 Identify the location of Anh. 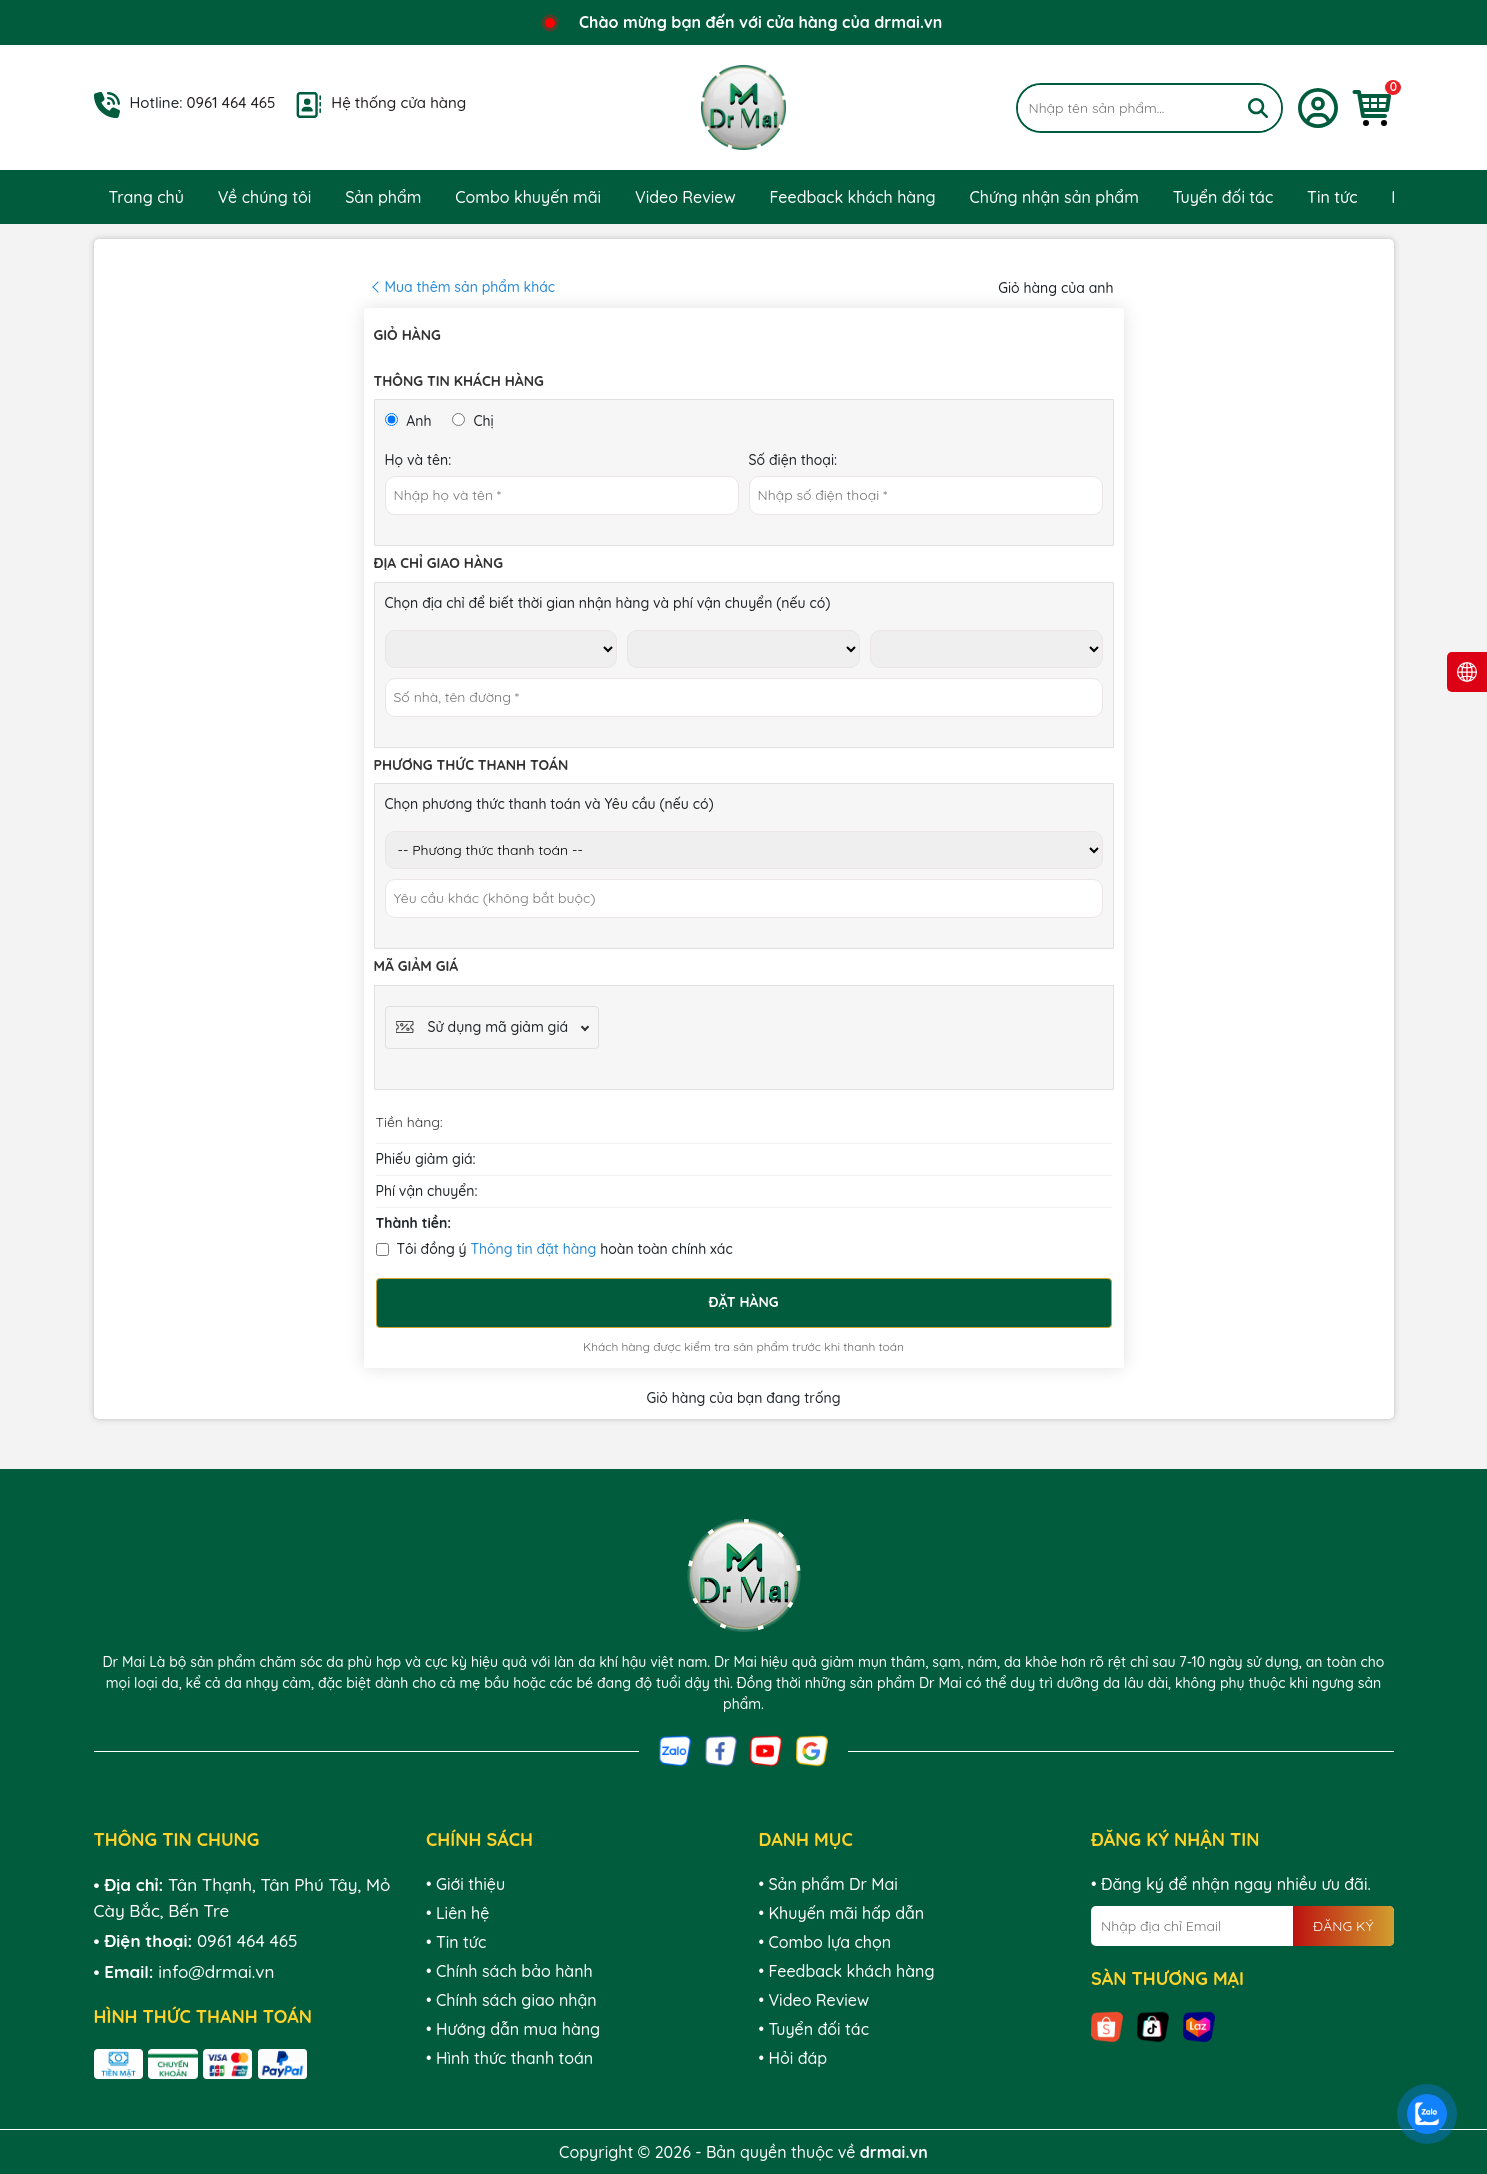
(408, 421).